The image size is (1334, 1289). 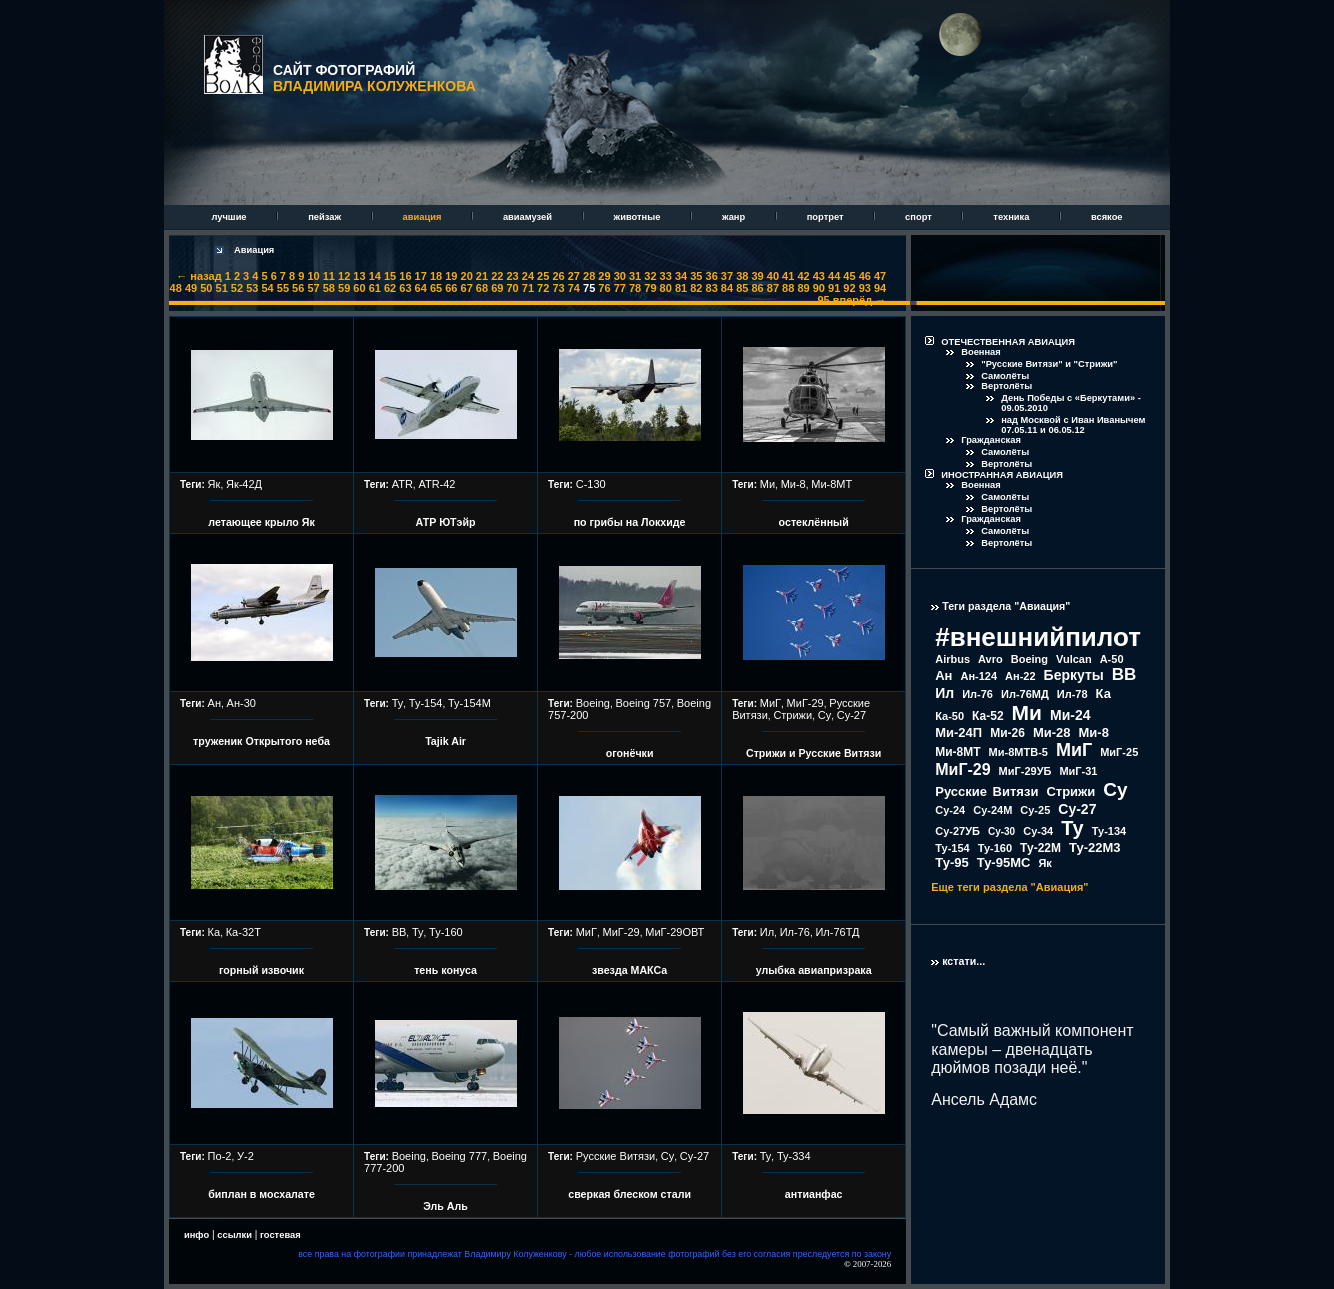 I want to click on 15, so click(x=390, y=276).